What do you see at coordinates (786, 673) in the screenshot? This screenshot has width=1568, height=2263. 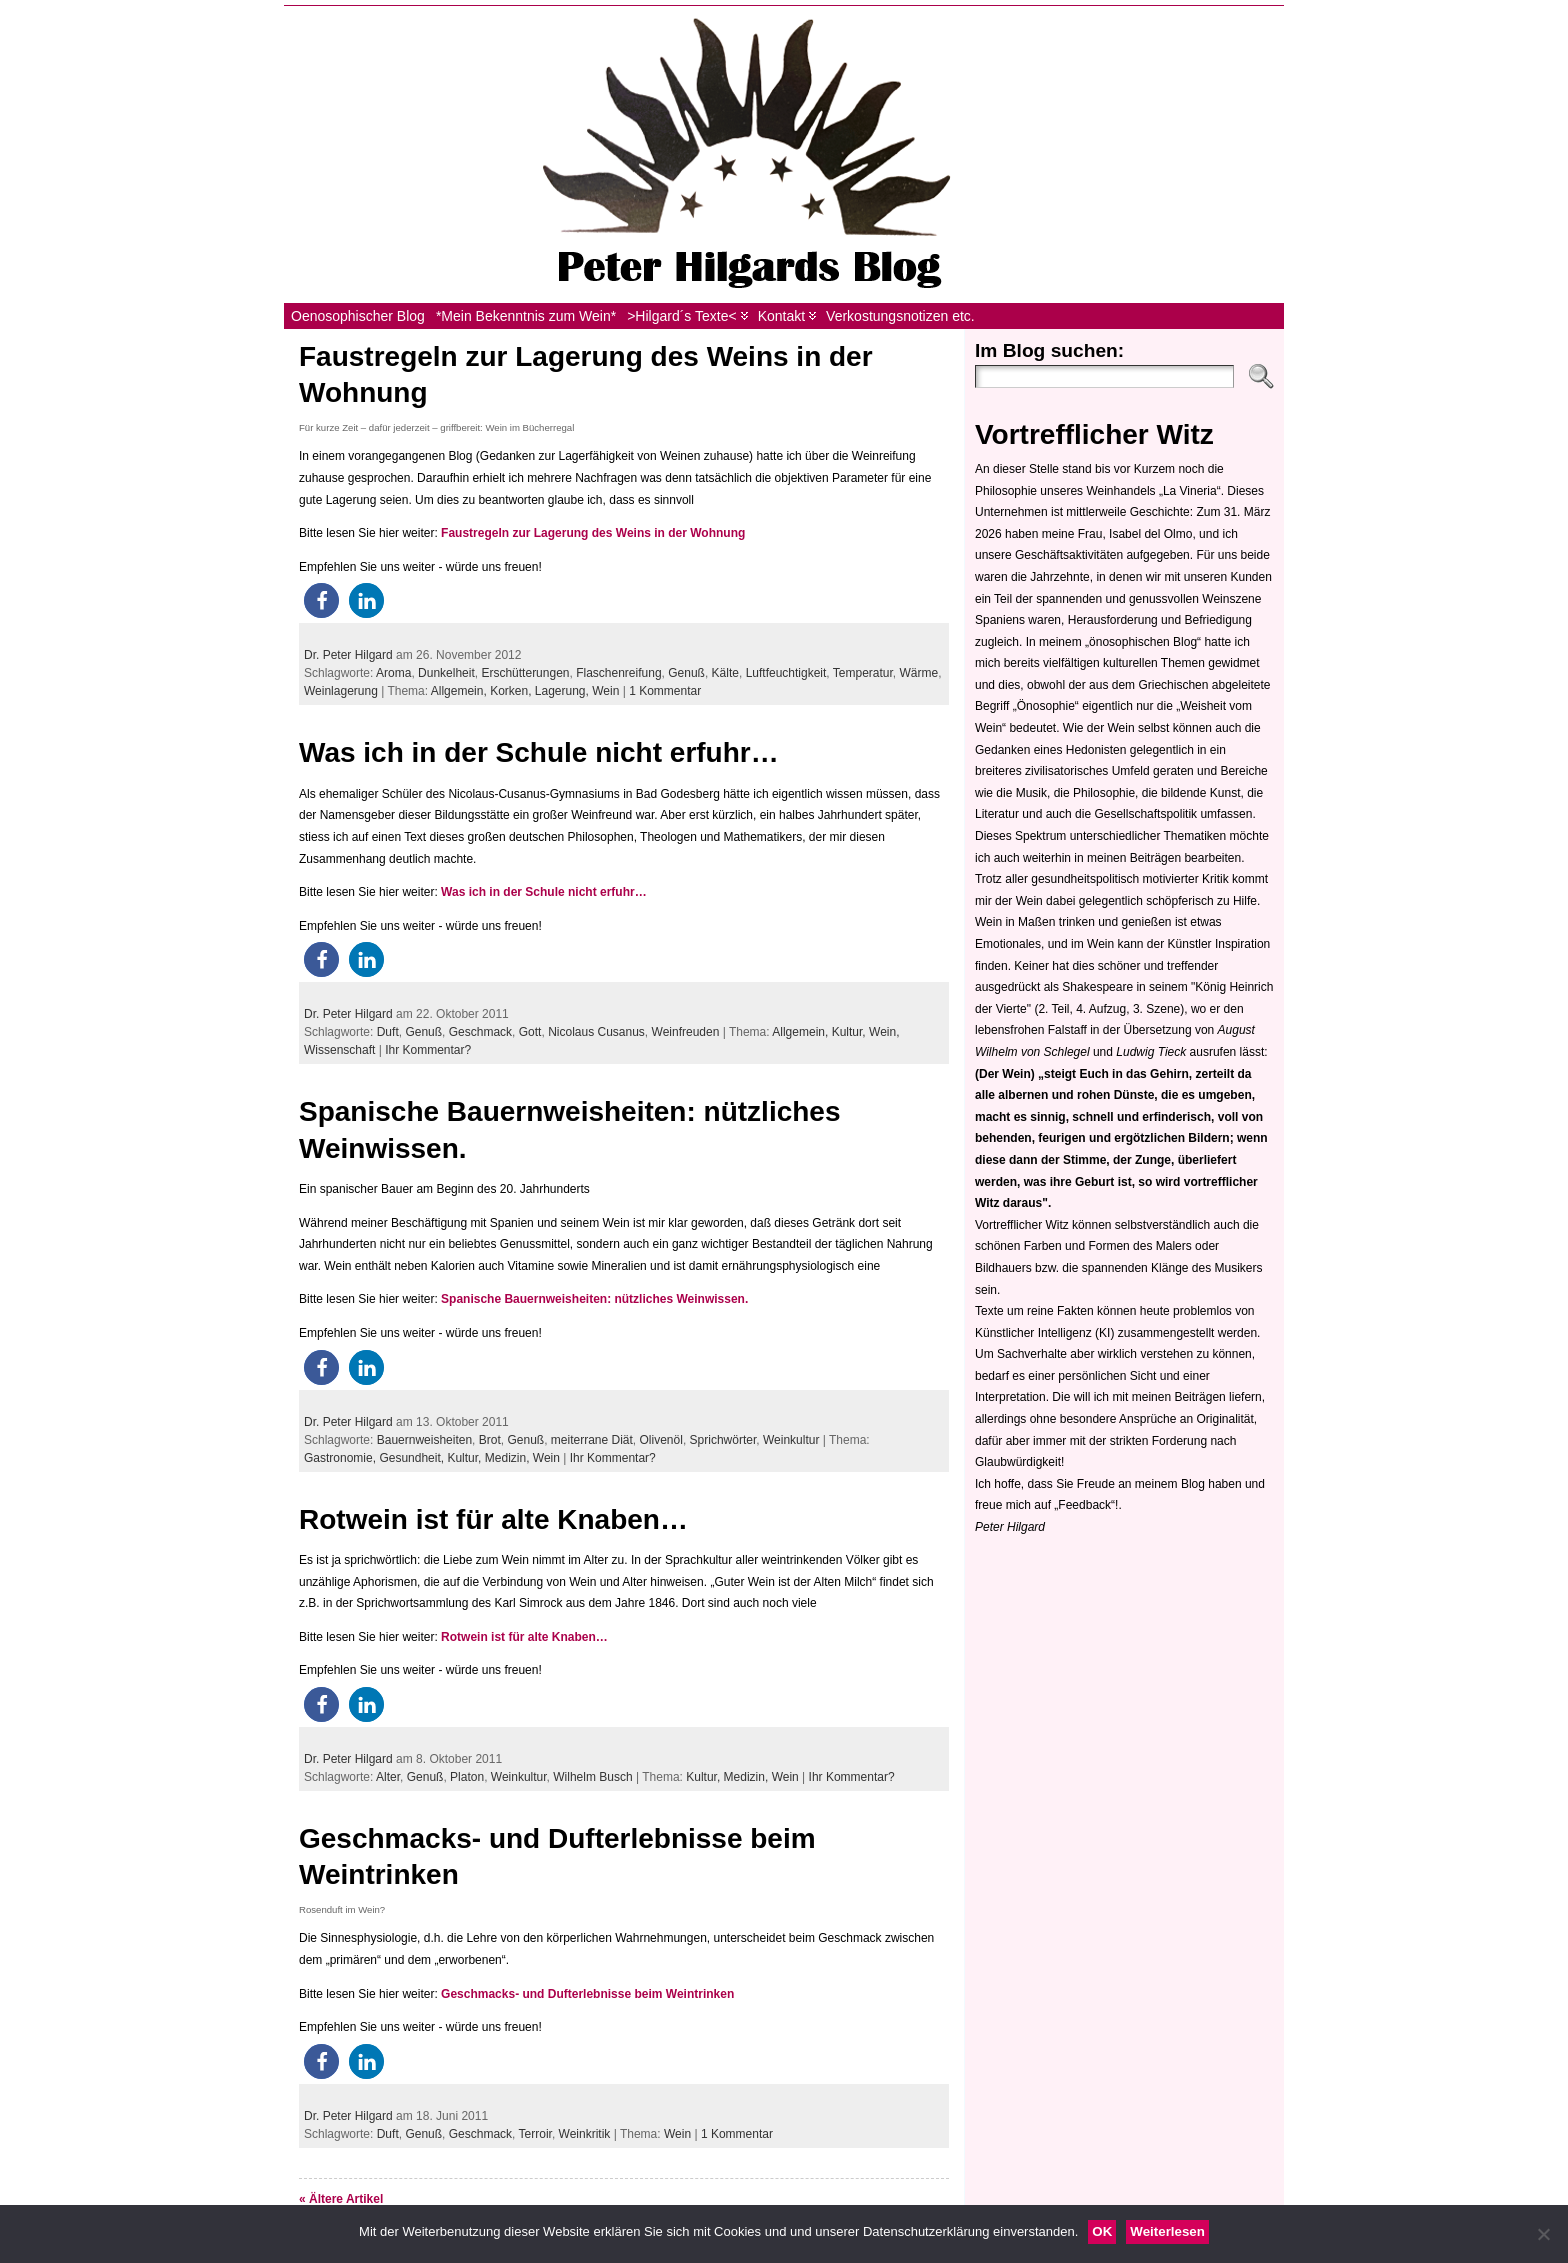 I see `Luftfeuchtigkeit` at bounding box center [786, 673].